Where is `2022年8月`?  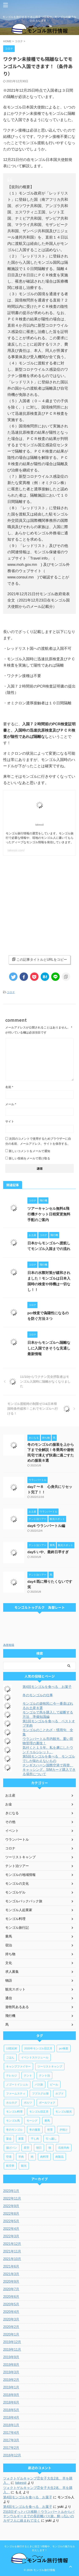 2022年8月 is located at coordinates (11, 2213).